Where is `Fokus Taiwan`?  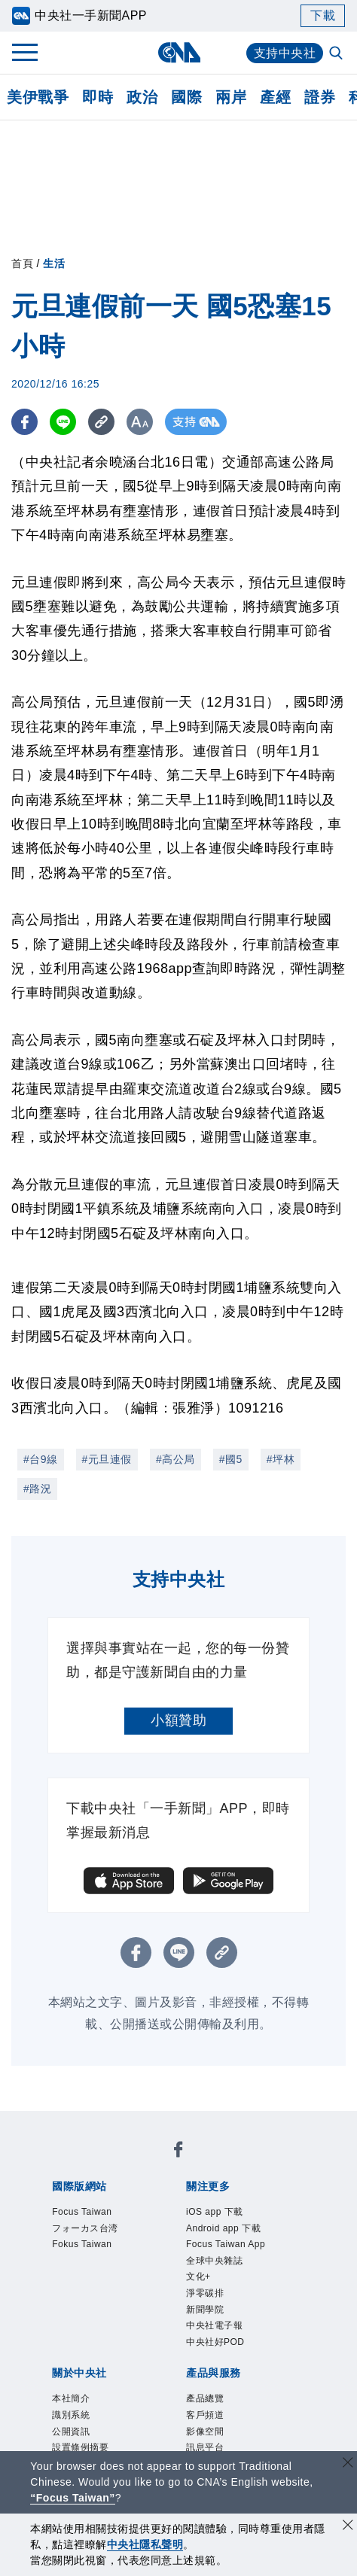
Fokus Taiwan is located at coordinates (81, 2244).